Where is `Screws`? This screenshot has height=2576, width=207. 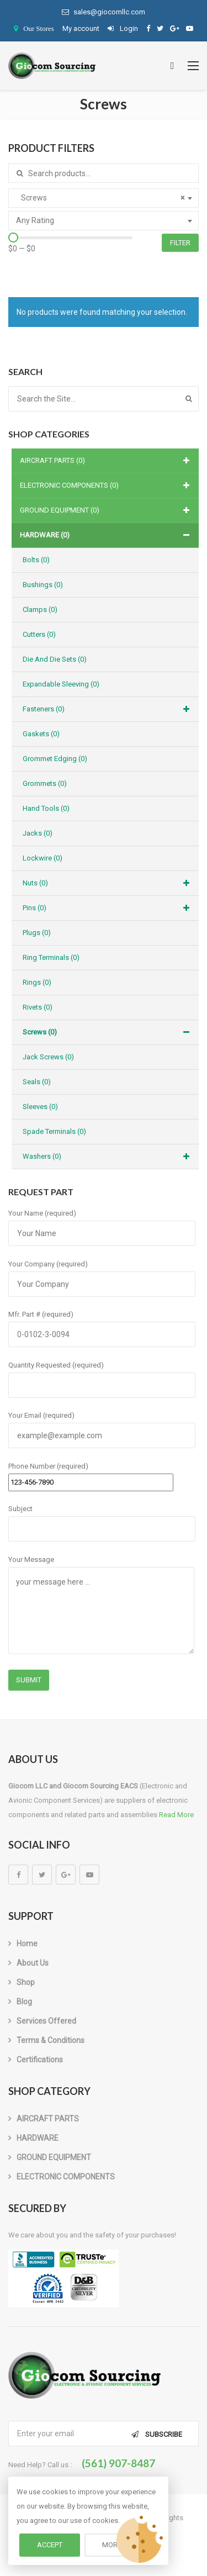 Screws is located at coordinates (108, 1032).